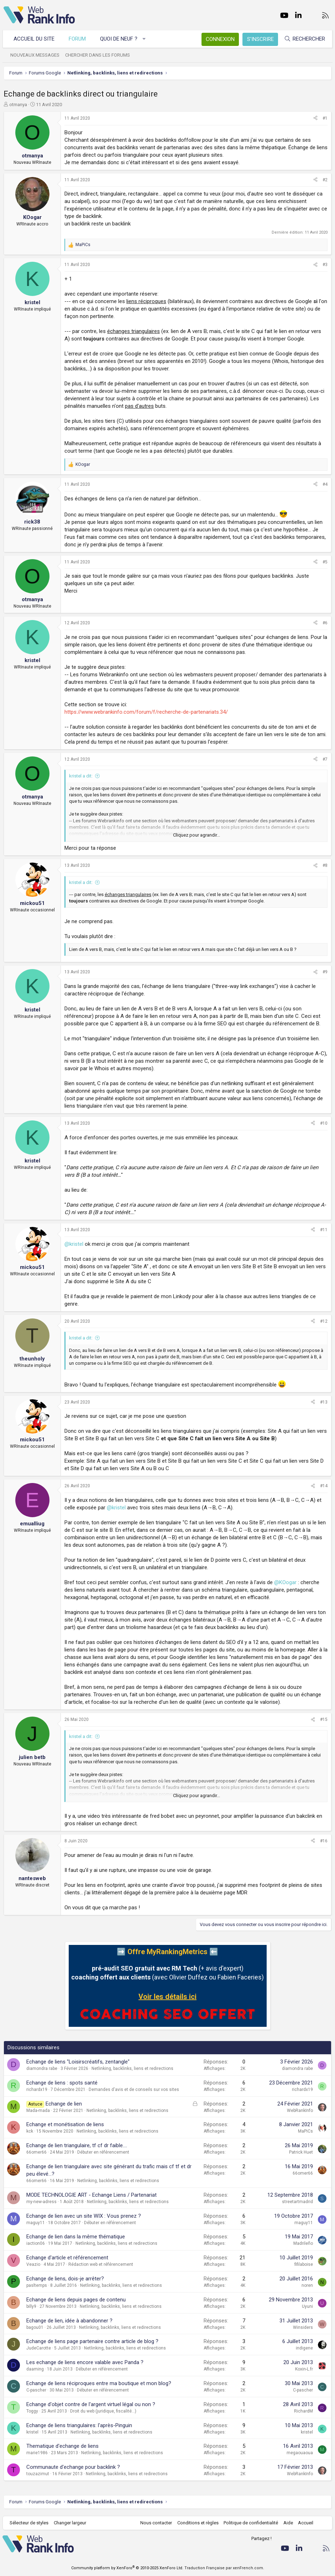  Describe the element at coordinates (303, 2327) in the screenshot. I see `Winsiders` at that location.